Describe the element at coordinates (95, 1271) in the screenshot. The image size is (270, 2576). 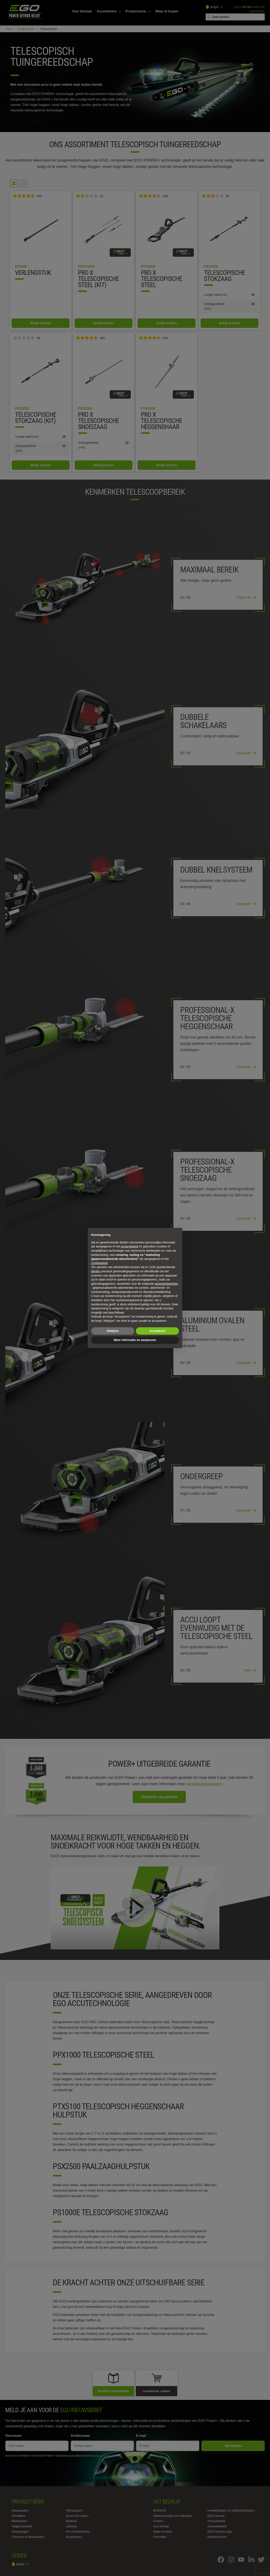
I see `derden` at that location.